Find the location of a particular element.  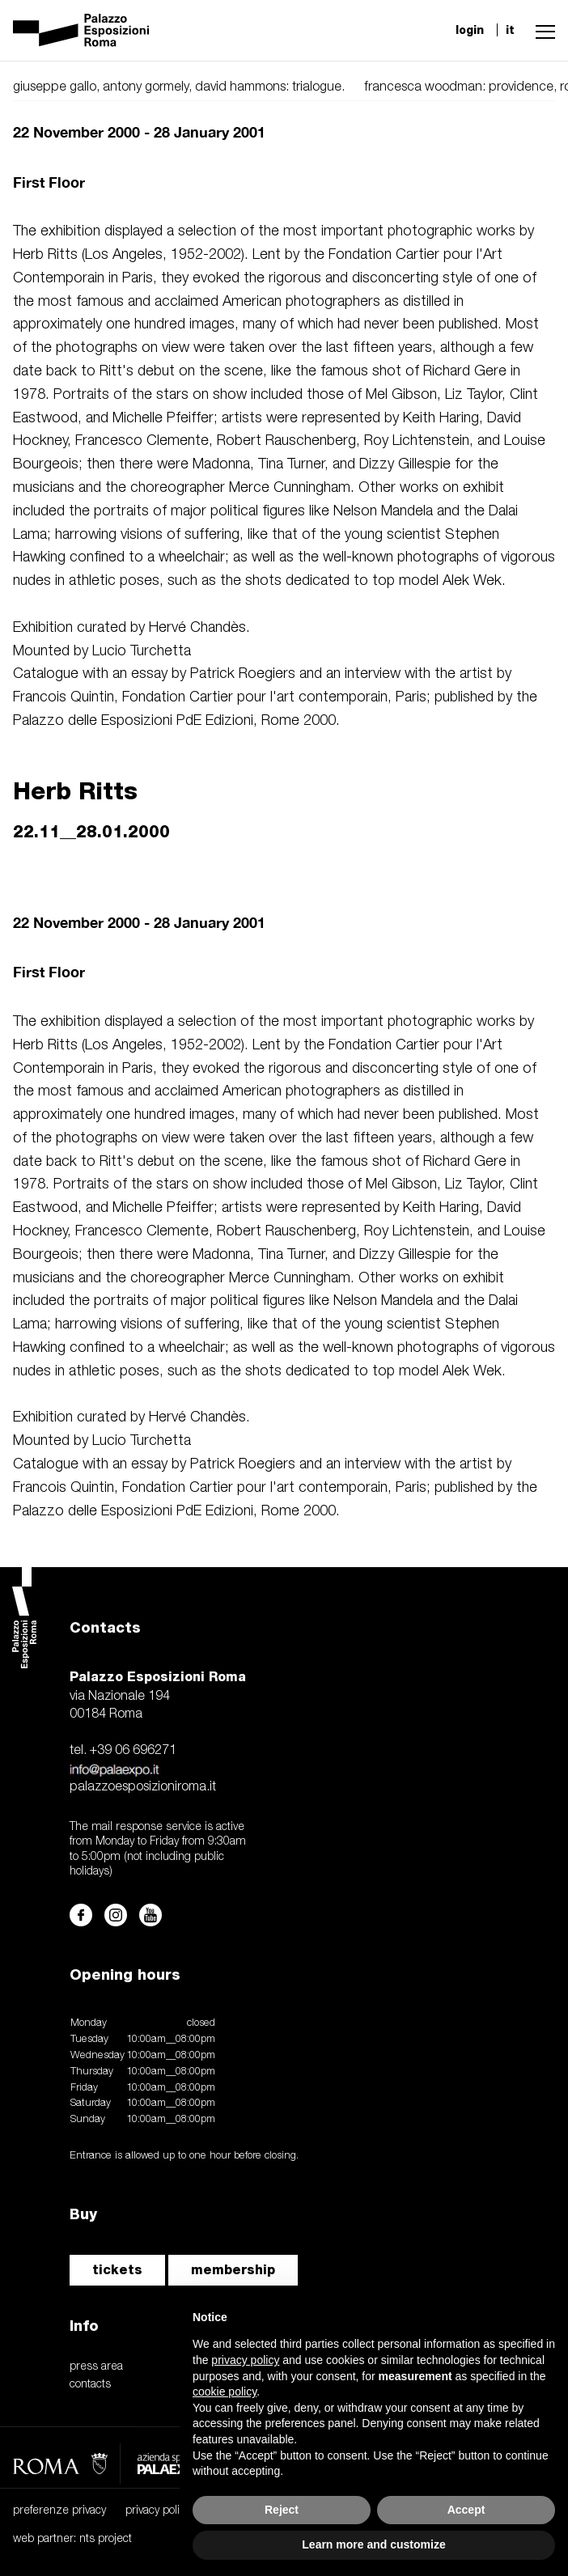

Learn more and customize [button] is located at coordinates (373, 2544).